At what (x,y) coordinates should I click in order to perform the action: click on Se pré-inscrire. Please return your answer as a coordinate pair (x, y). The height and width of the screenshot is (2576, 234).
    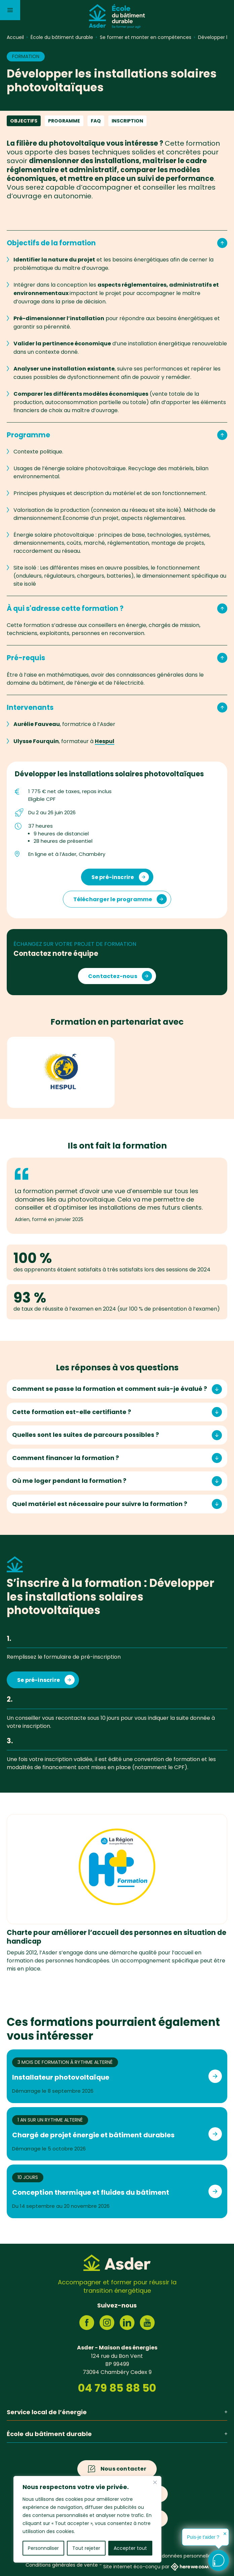
    Looking at the image, I should click on (112, 877).